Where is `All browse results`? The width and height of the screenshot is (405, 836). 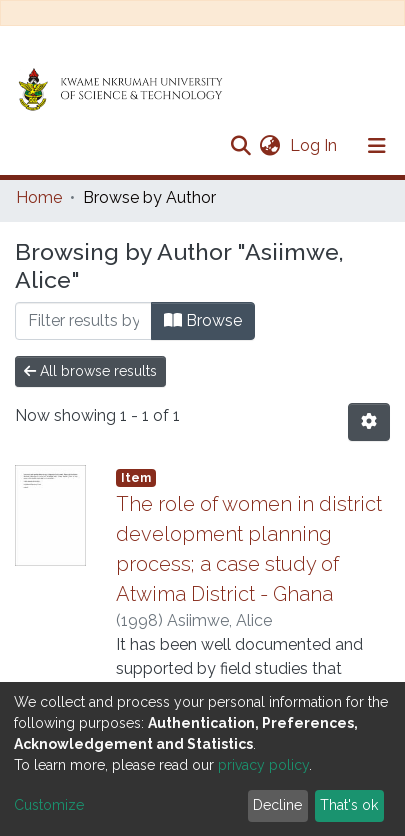
All browse results is located at coordinates (90, 371).